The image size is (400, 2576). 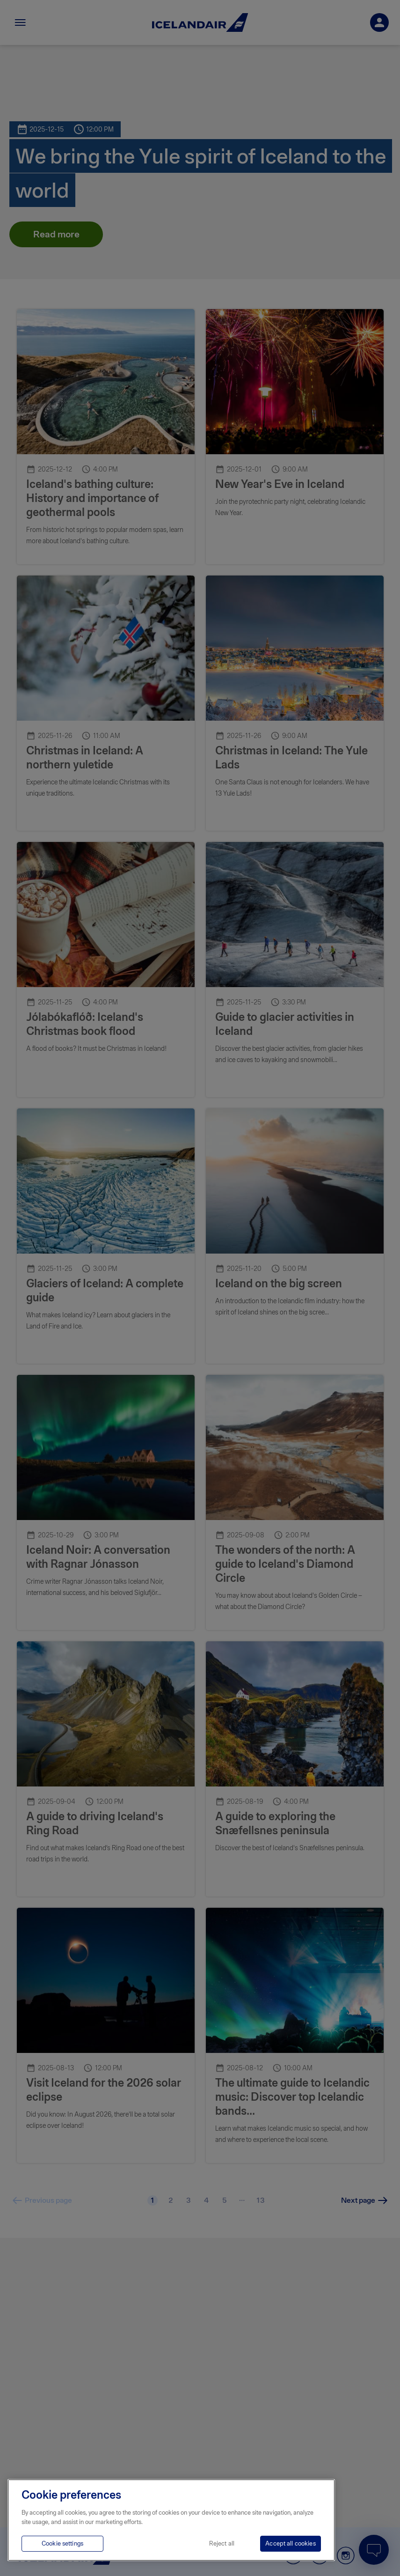 I want to click on Cookie settings, so click(x=62, y=2543).